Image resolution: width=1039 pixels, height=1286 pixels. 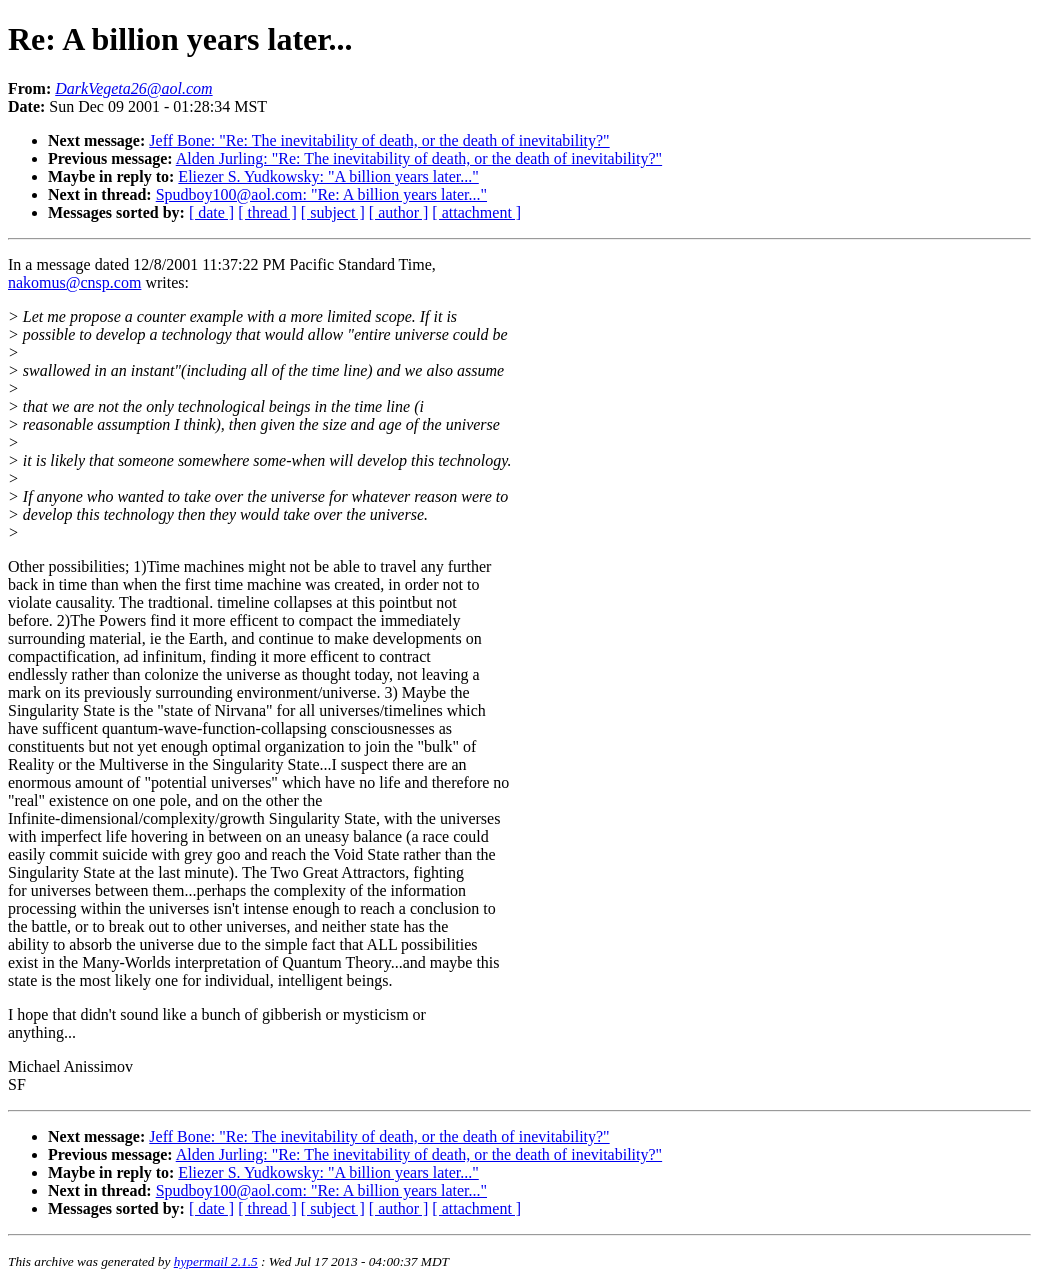 I want to click on Jeff Bone: "Re: The inevitability of death, or the death of inevitability?", so click(x=379, y=140).